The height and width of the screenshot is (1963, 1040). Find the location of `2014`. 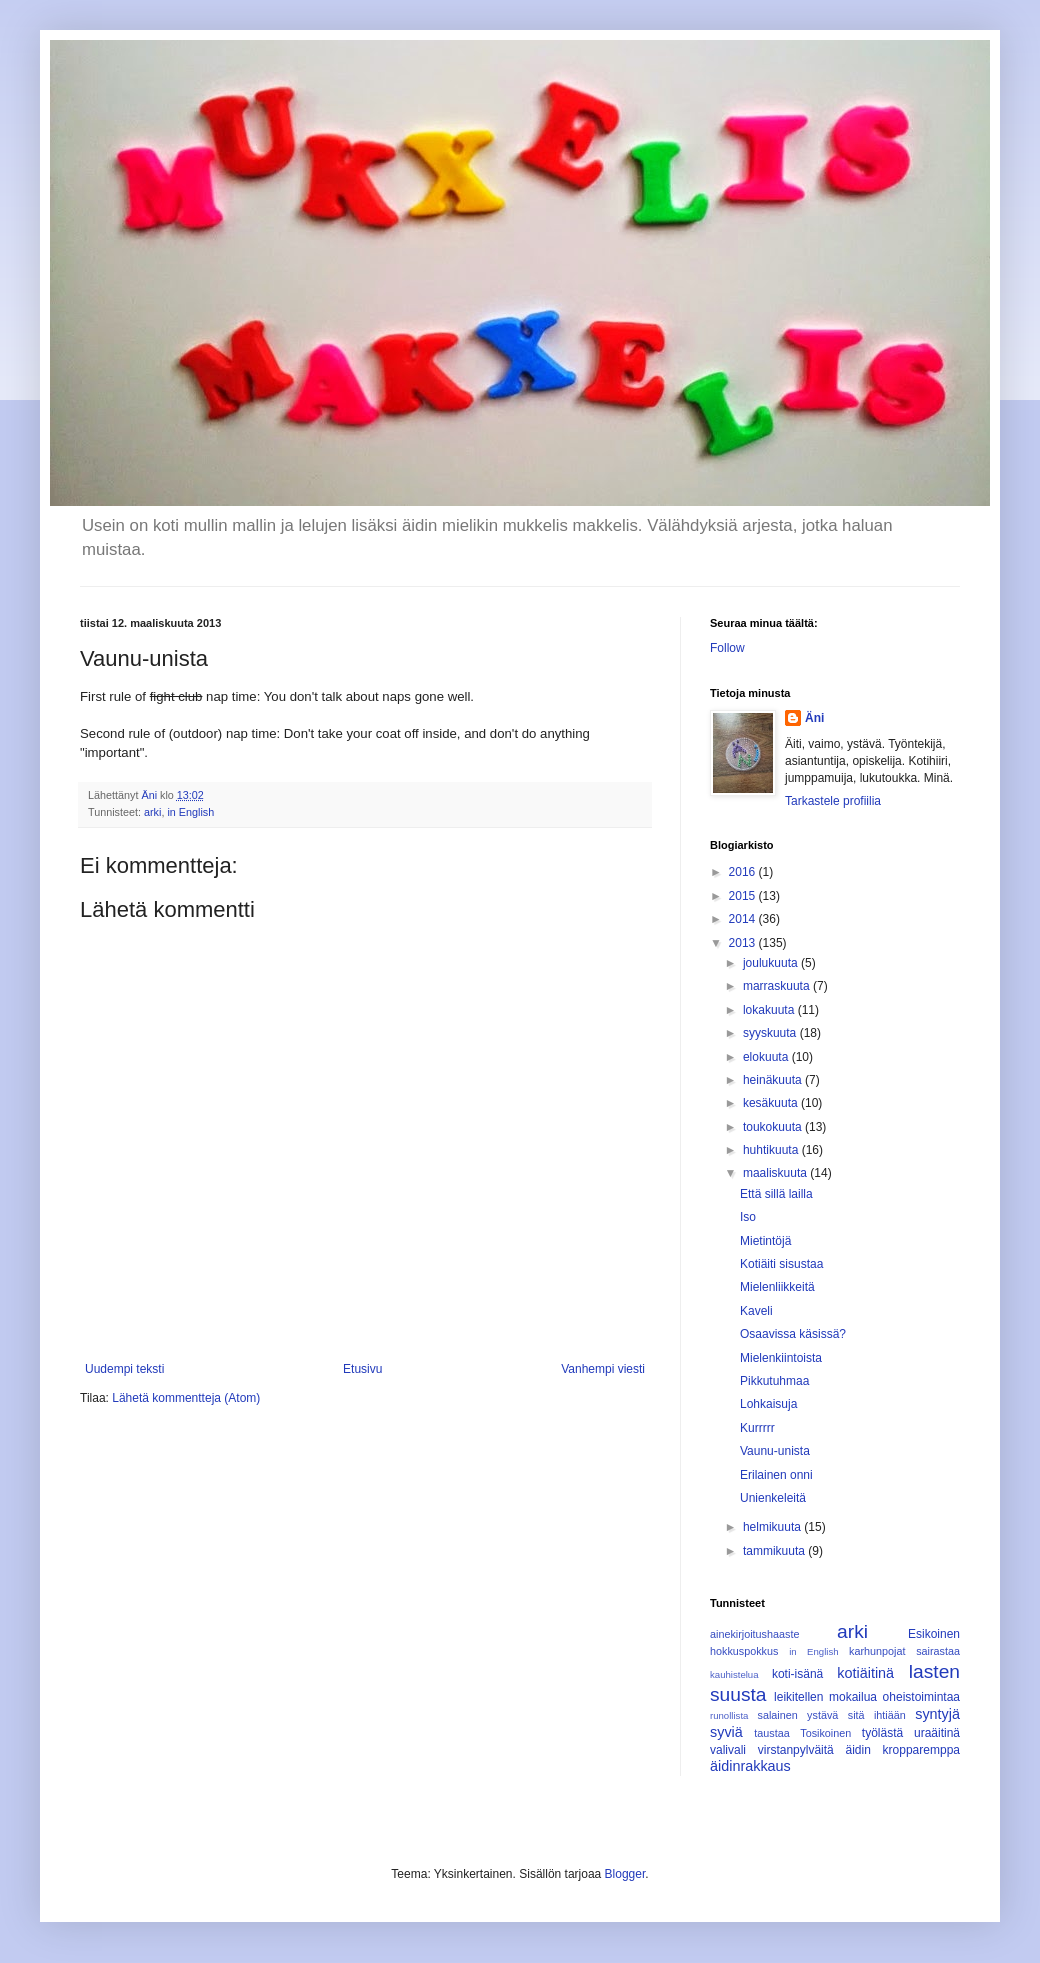

2014 is located at coordinates (744, 919).